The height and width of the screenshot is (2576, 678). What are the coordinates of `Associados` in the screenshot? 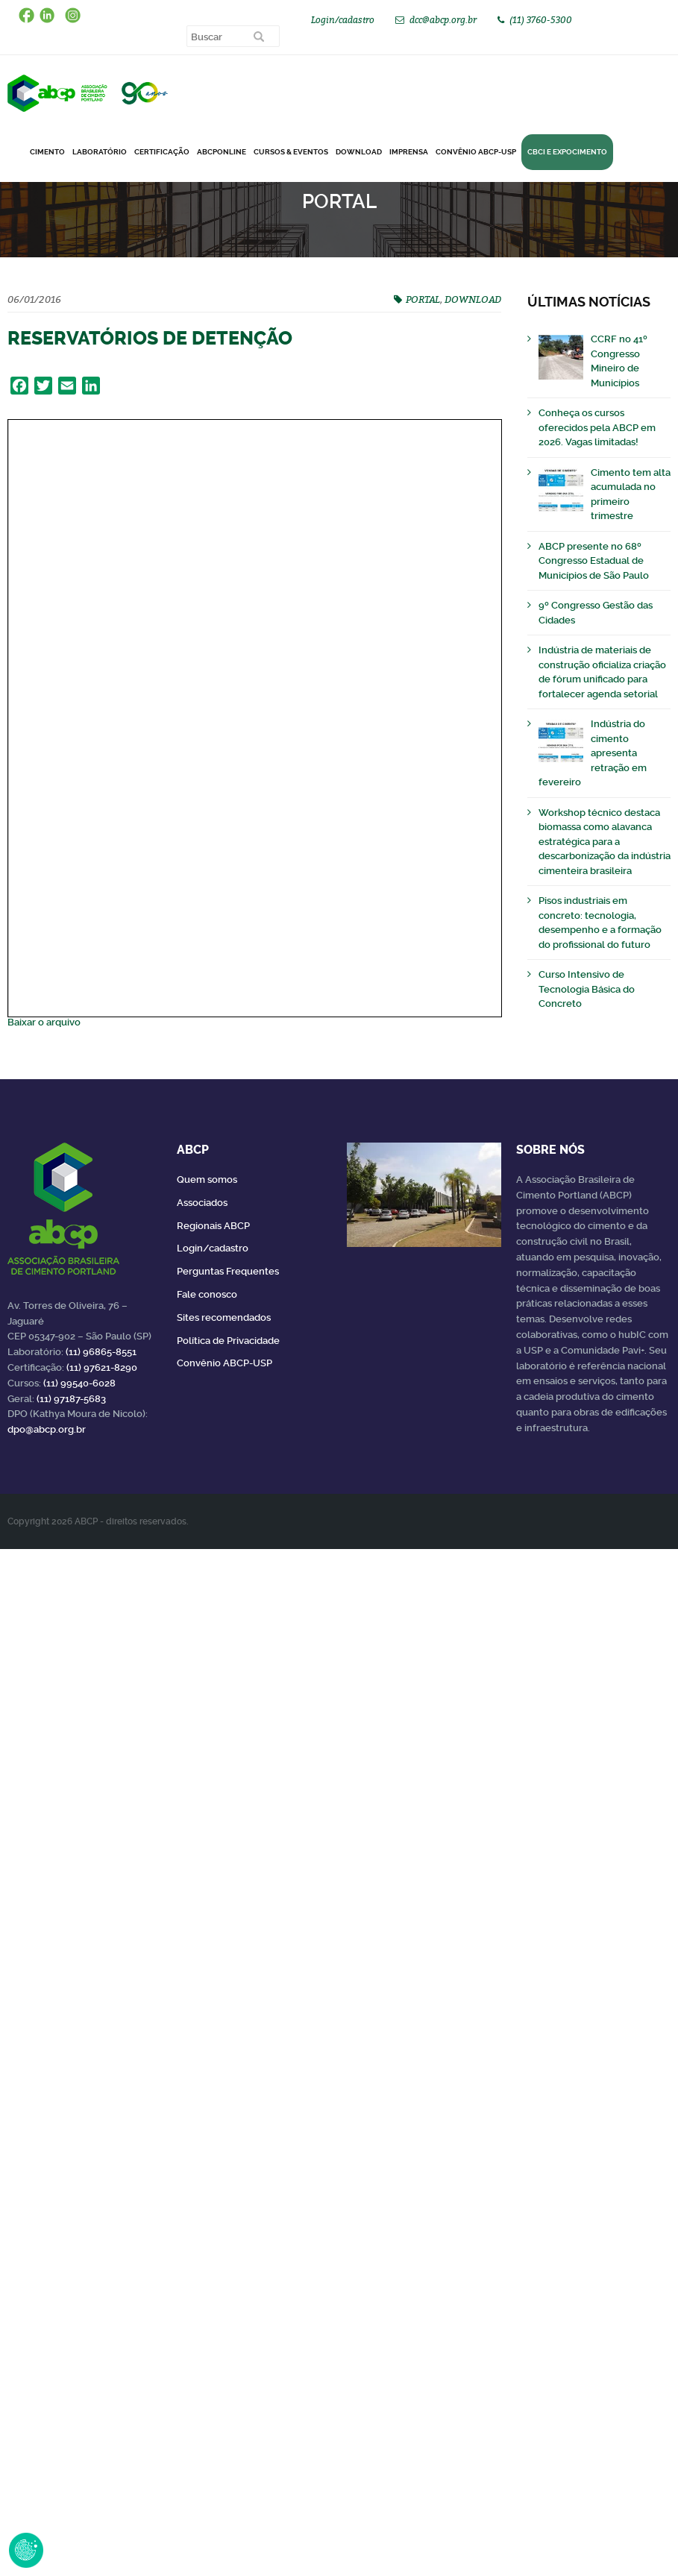 It's located at (202, 1202).